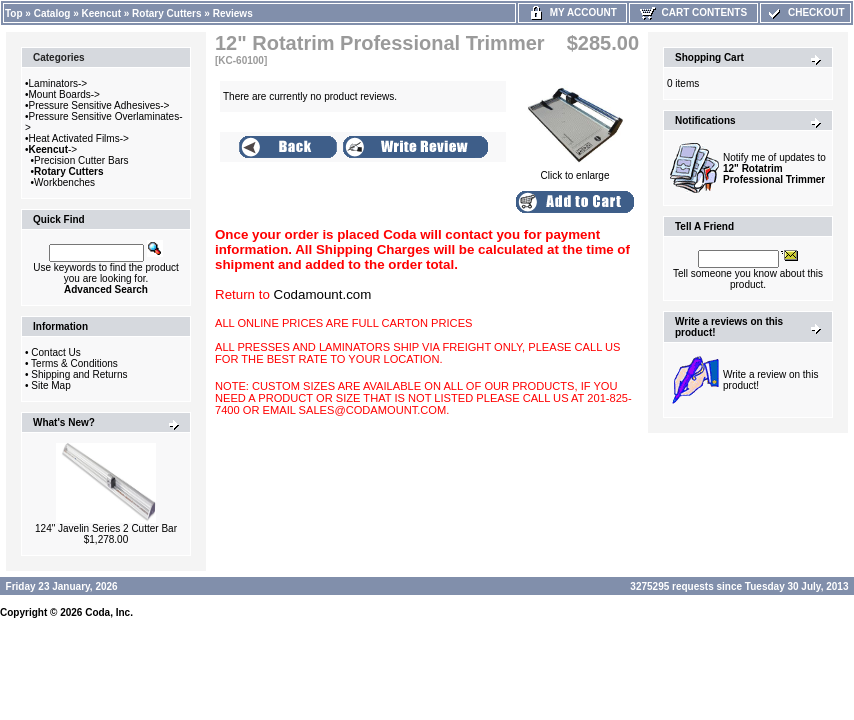 The height and width of the screenshot is (720, 854). I want to click on Pressure Sensitive Adhesives->, so click(99, 105).